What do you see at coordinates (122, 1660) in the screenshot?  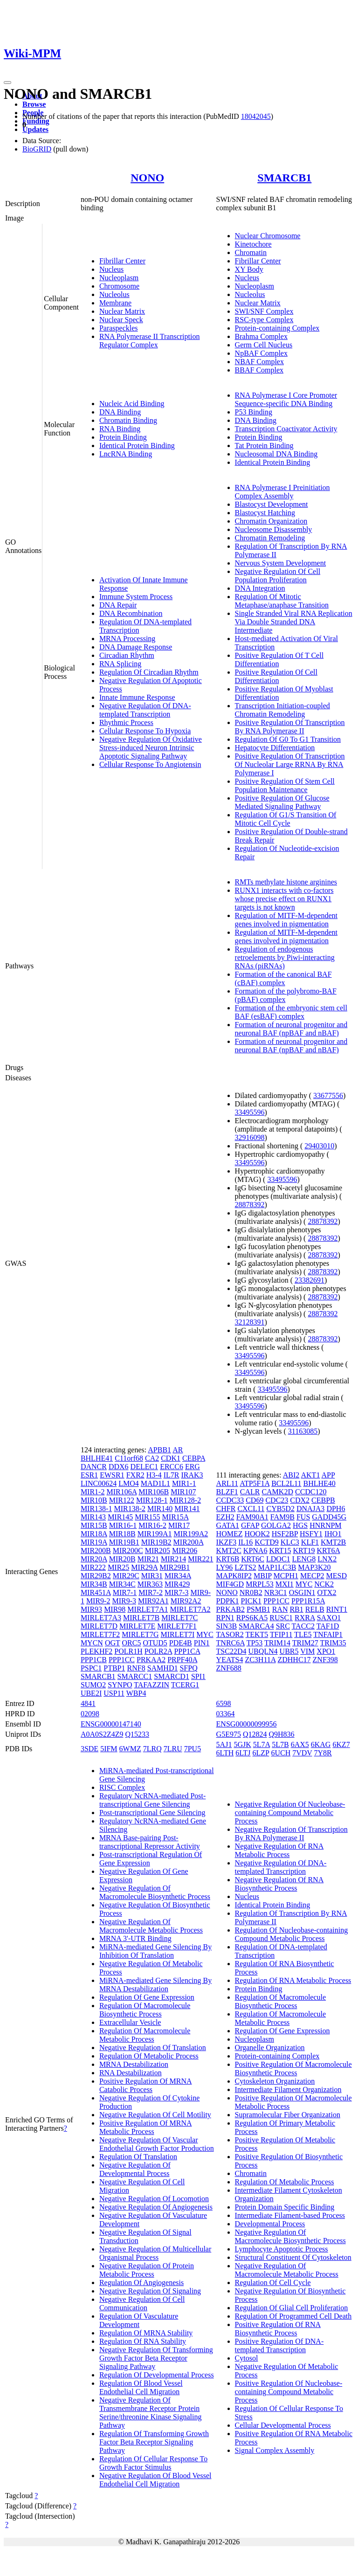 I see `PPP1CC` at bounding box center [122, 1660].